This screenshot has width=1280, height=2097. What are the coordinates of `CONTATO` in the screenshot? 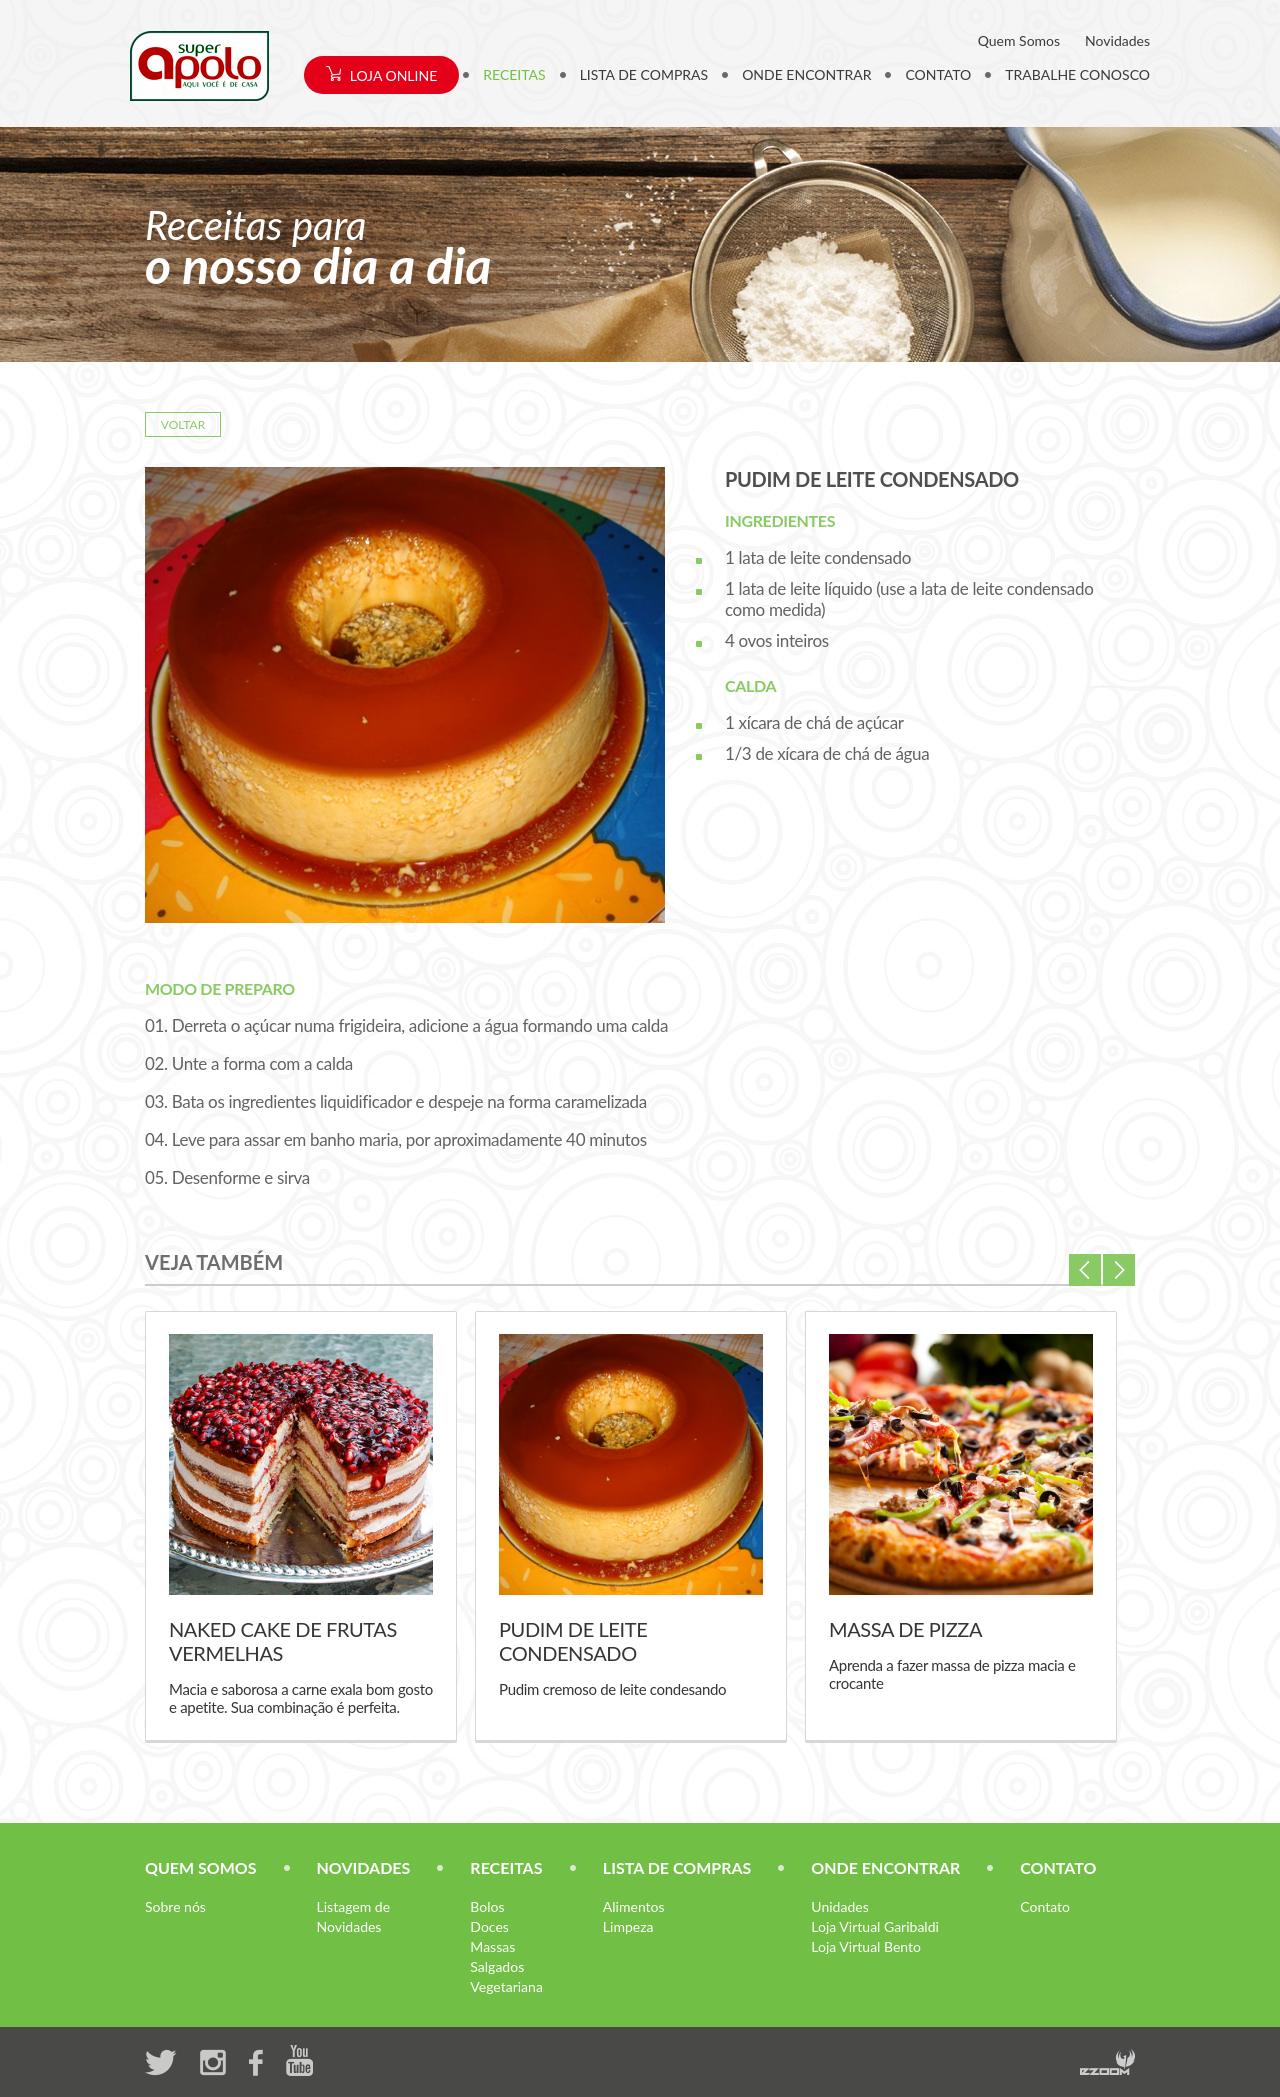 It's located at (938, 74).